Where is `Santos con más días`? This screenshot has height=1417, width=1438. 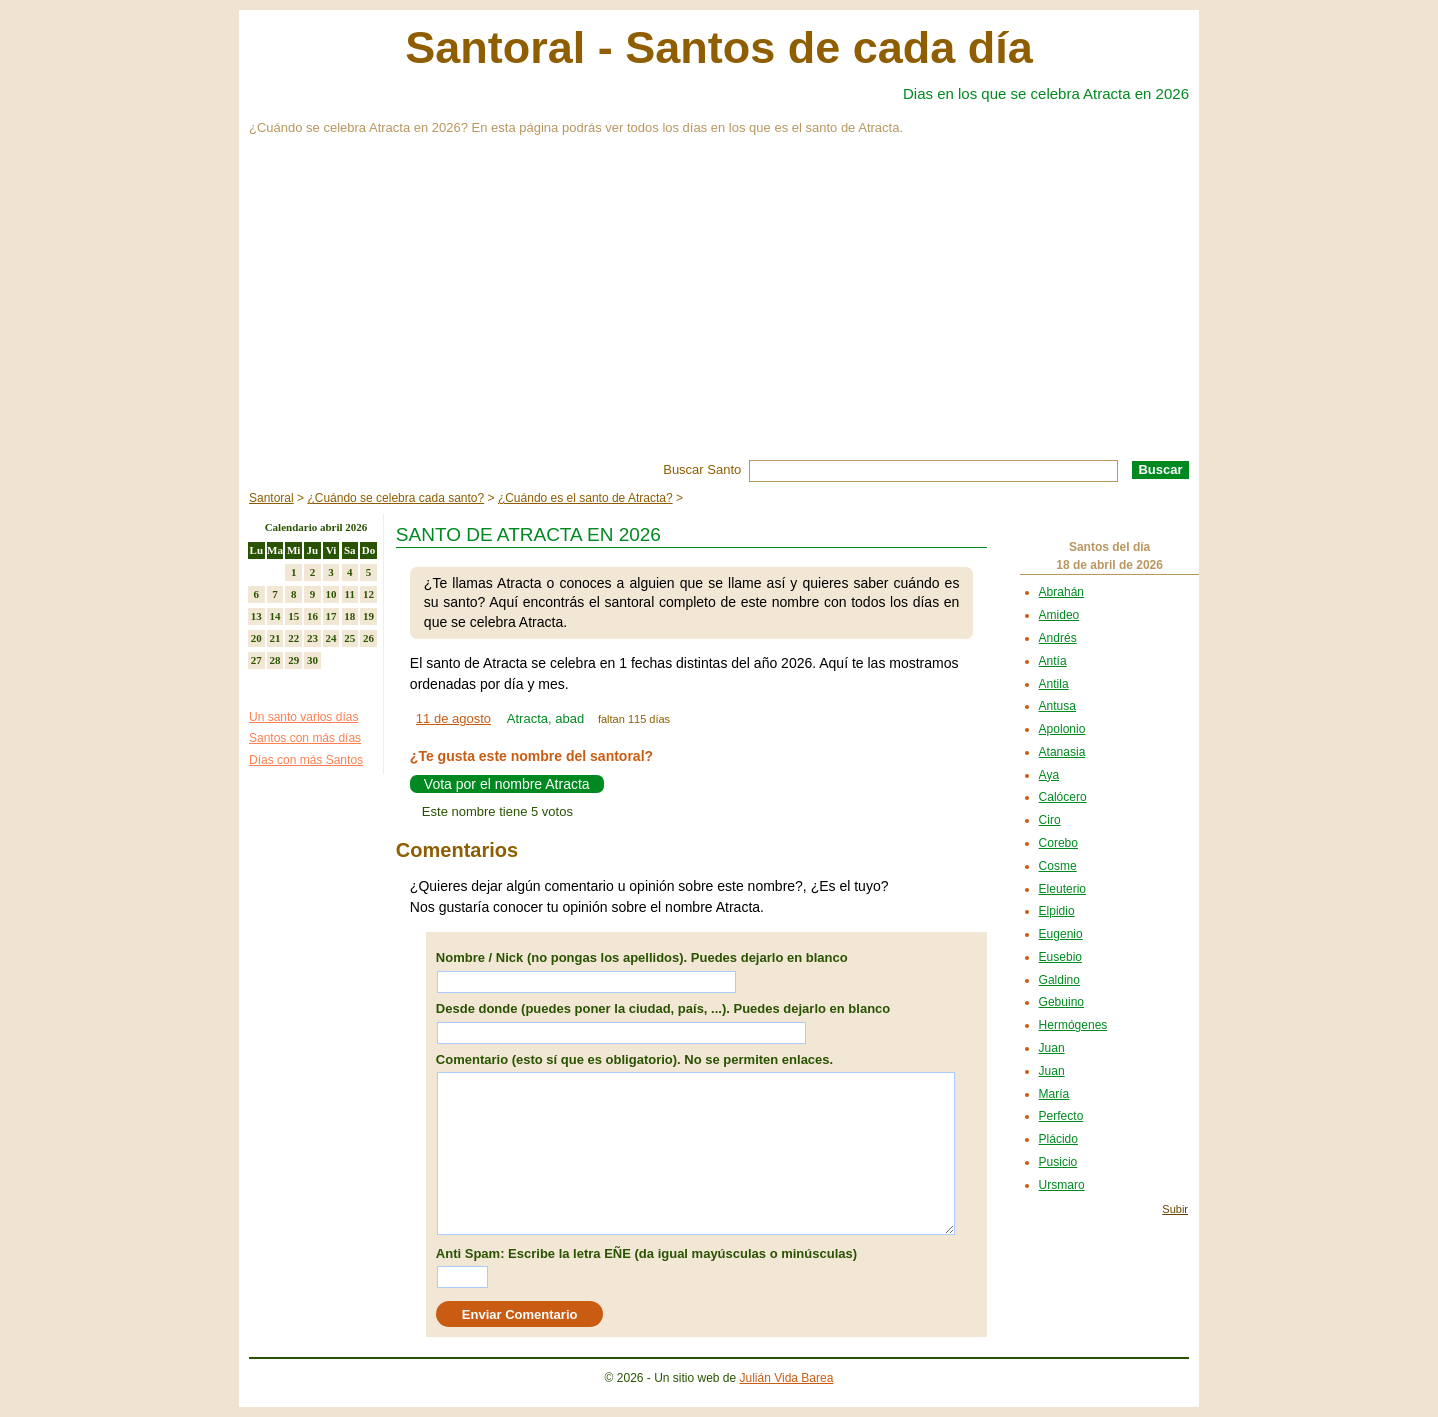
Santos con más días is located at coordinates (305, 738).